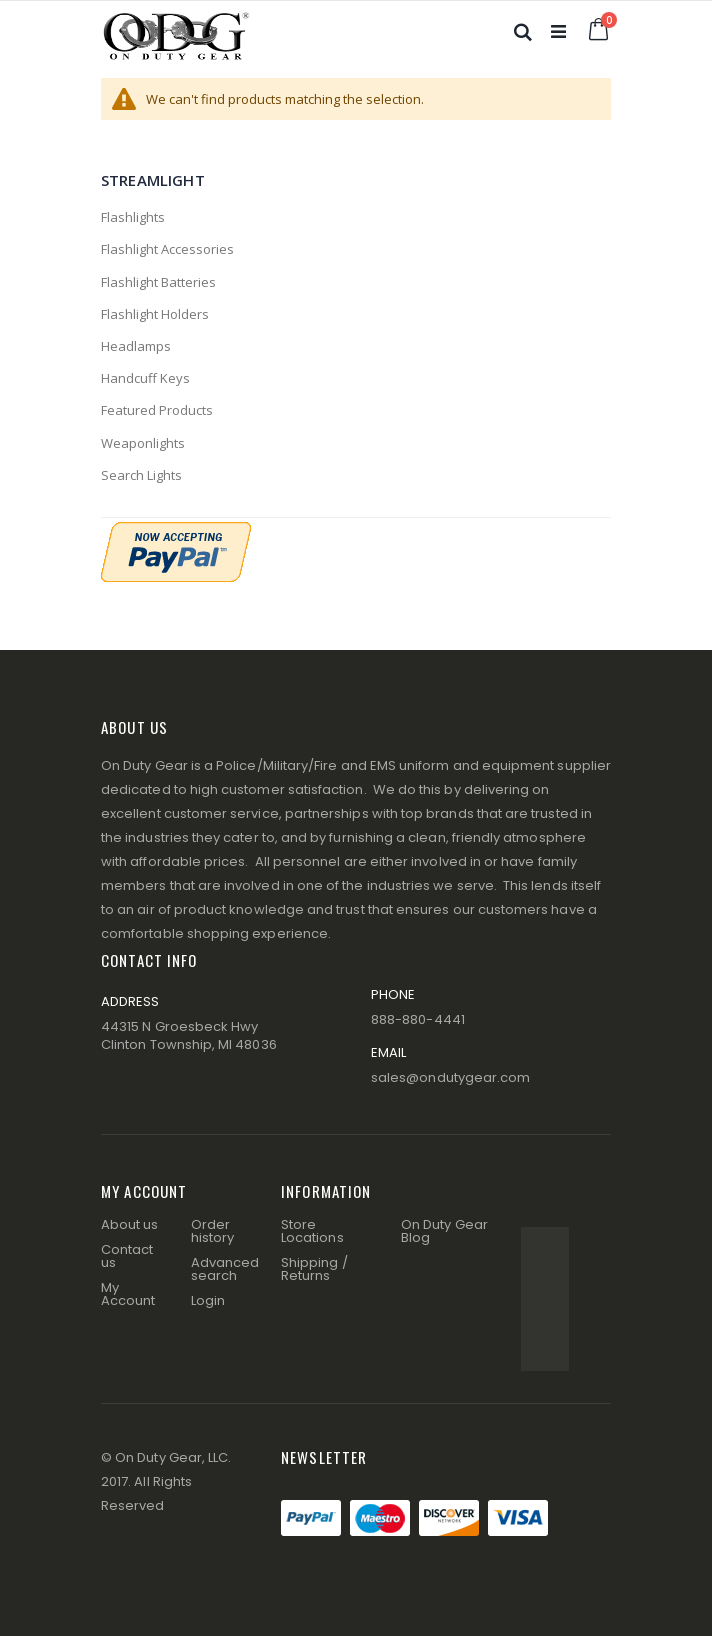 The width and height of the screenshot is (712, 1636). Describe the element at coordinates (444, 1231) in the screenshot. I see `On Duty Gear Blog` at that location.